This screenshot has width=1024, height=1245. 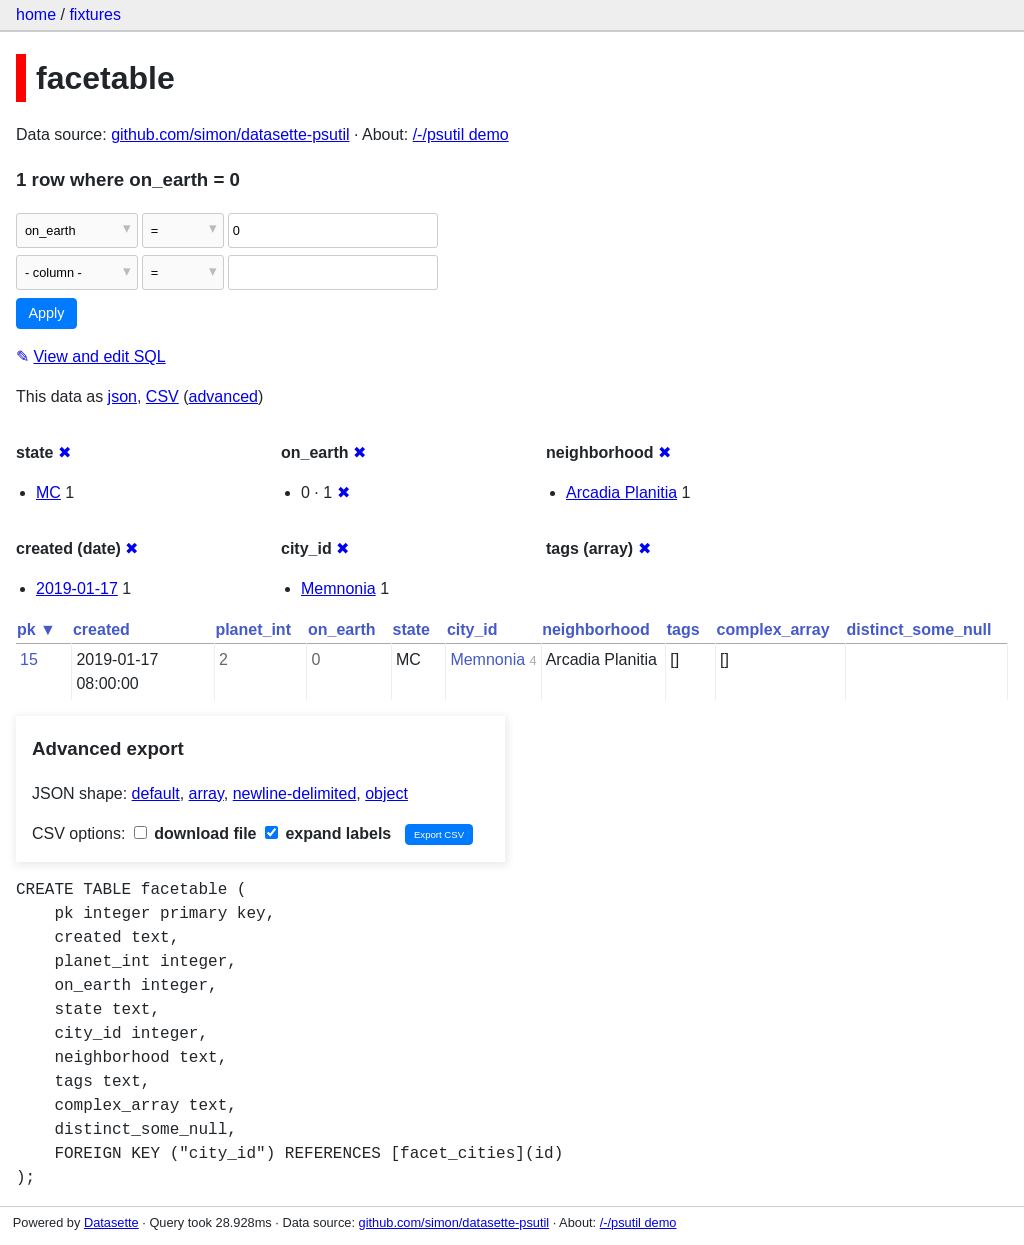 What do you see at coordinates (48, 492) in the screenshot?
I see `MC` at bounding box center [48, 492].